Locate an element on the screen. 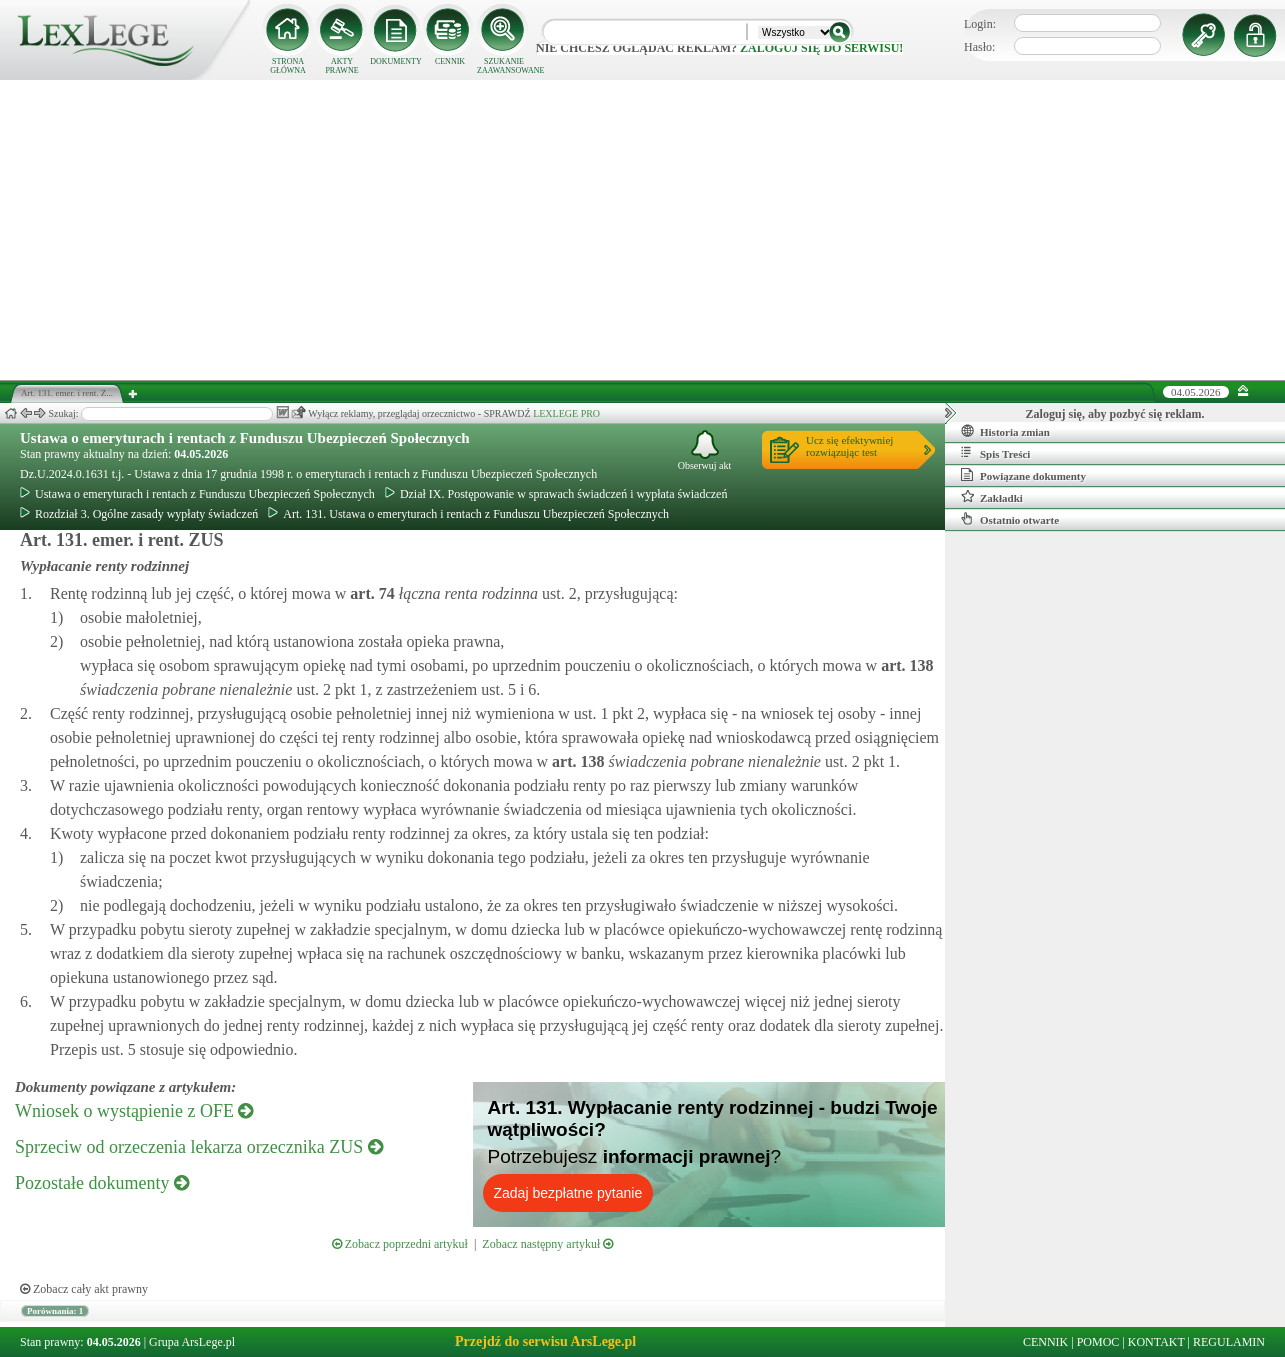  Spis Treści is located at coordinates (995, 453).